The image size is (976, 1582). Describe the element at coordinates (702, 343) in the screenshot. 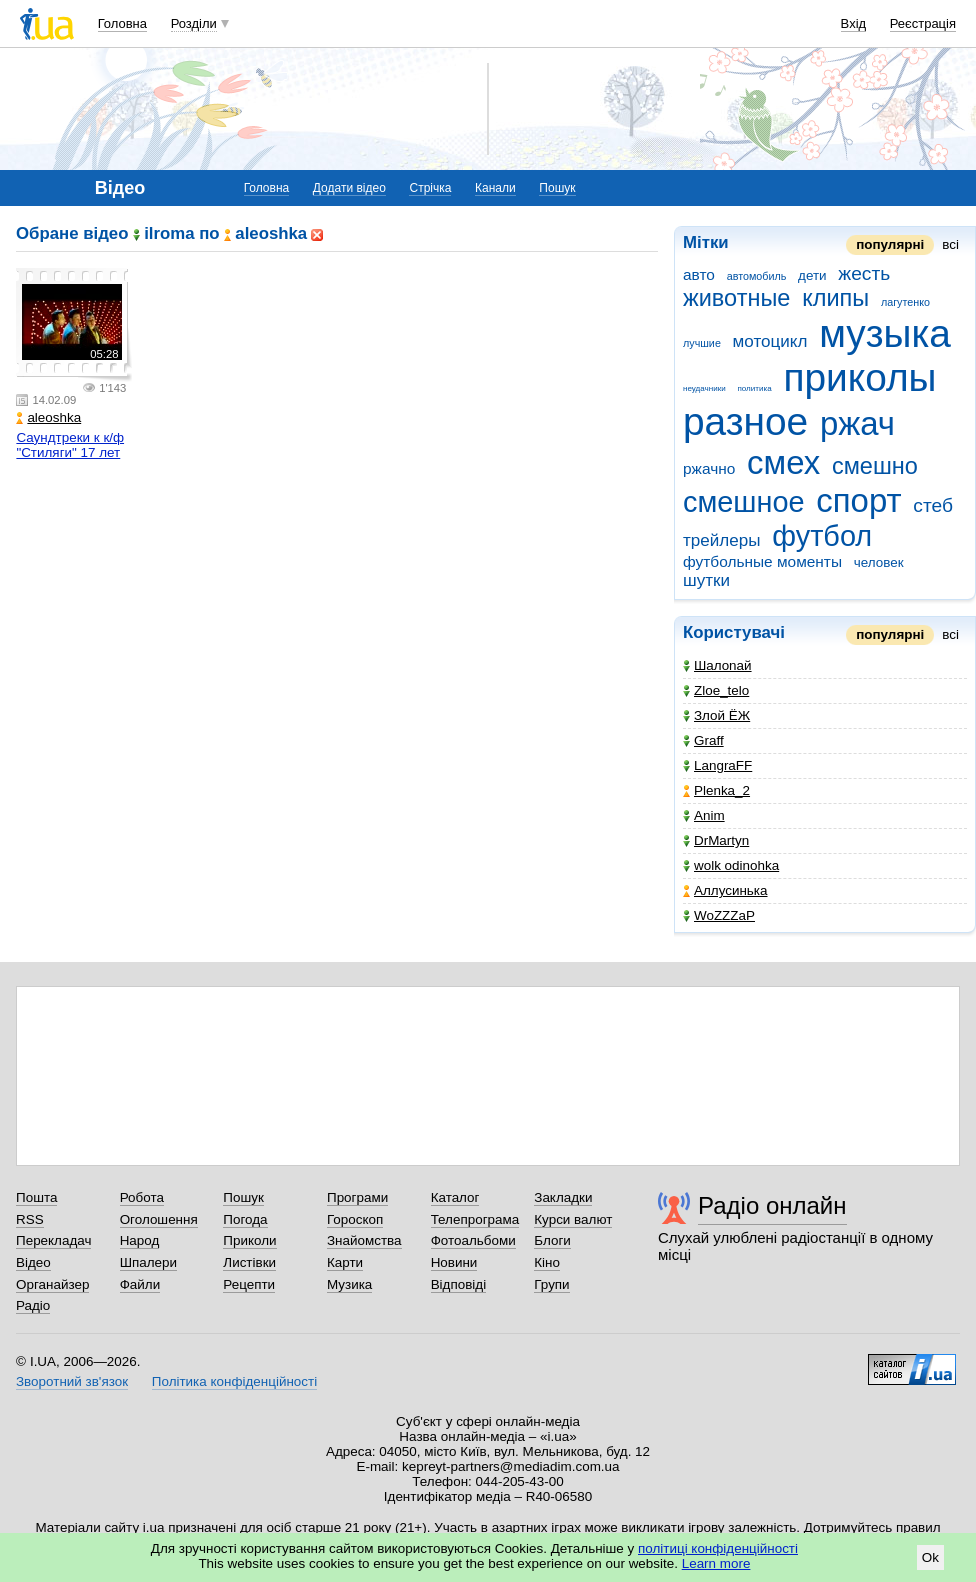

I see `лучшие` at that location.